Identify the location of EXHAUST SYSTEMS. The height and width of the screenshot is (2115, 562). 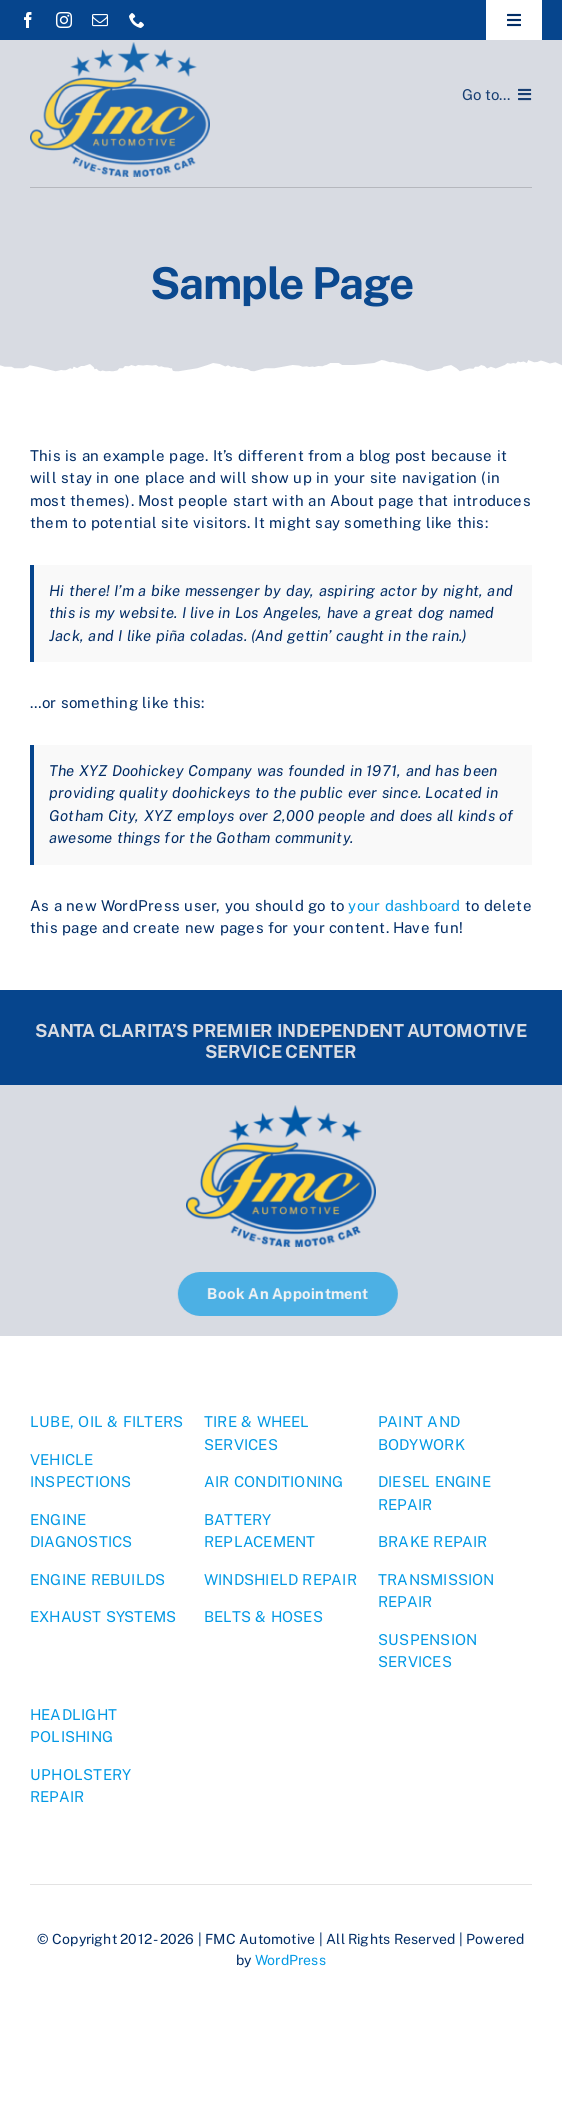
(103, 1616).